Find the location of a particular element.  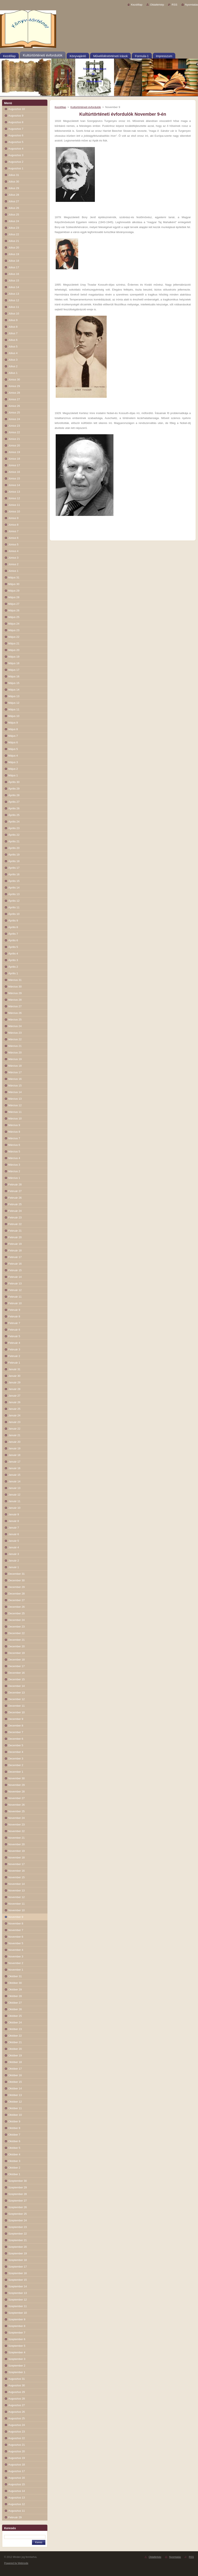

Augusztus 2 is located at coordinates (15, 161).